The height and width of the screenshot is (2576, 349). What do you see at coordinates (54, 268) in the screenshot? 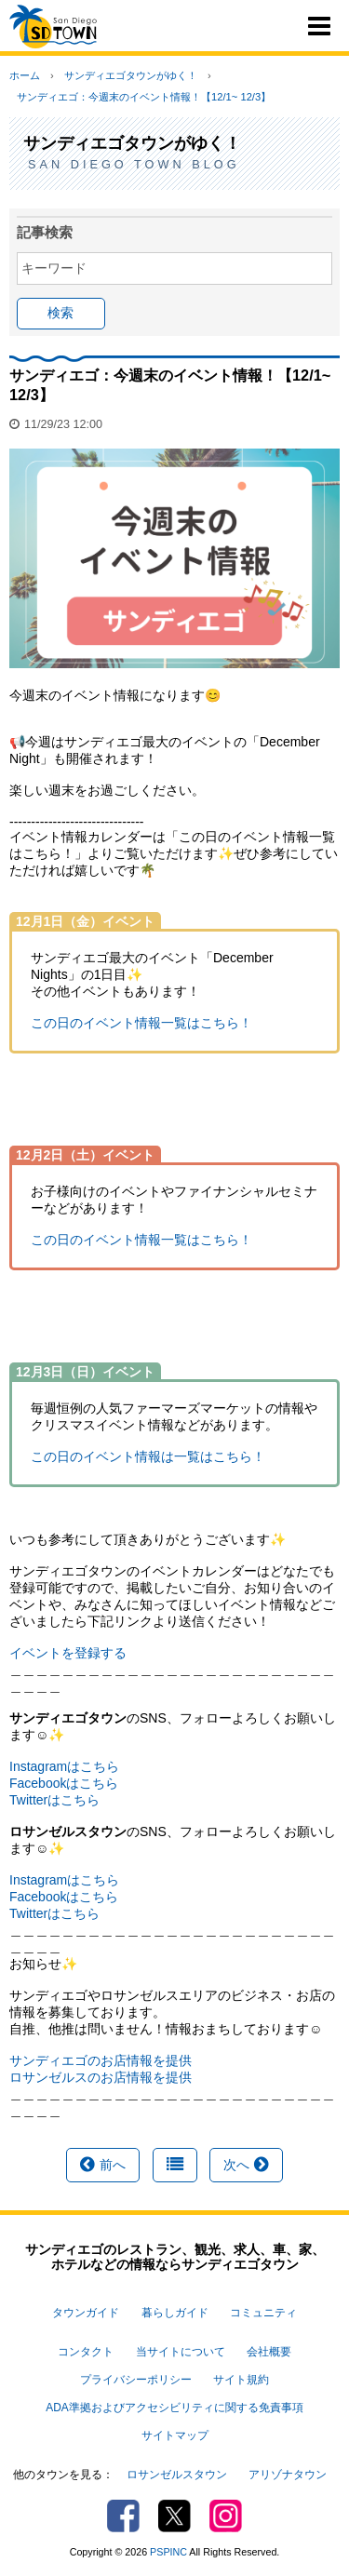
I see `キーワード` at bounding box center [54, 268].